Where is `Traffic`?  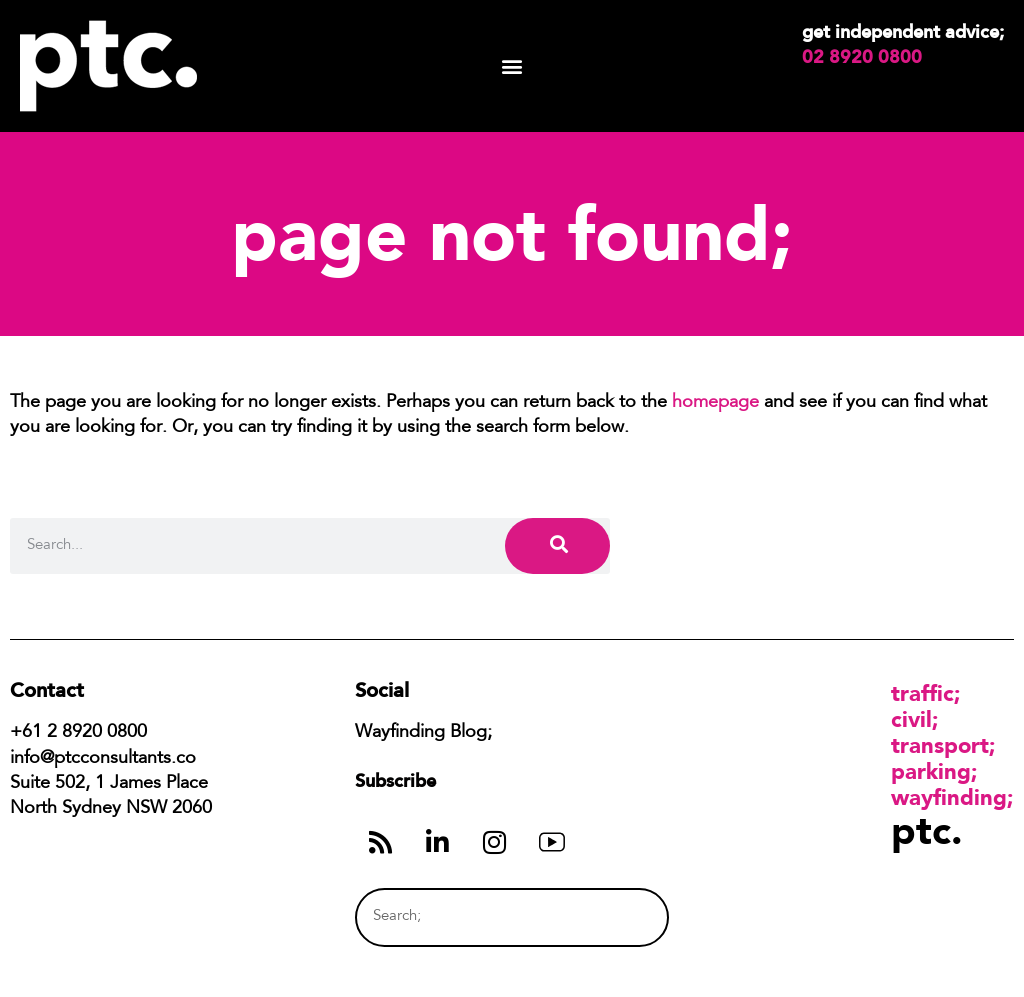 Traffic is located at coordinates (922, 693).